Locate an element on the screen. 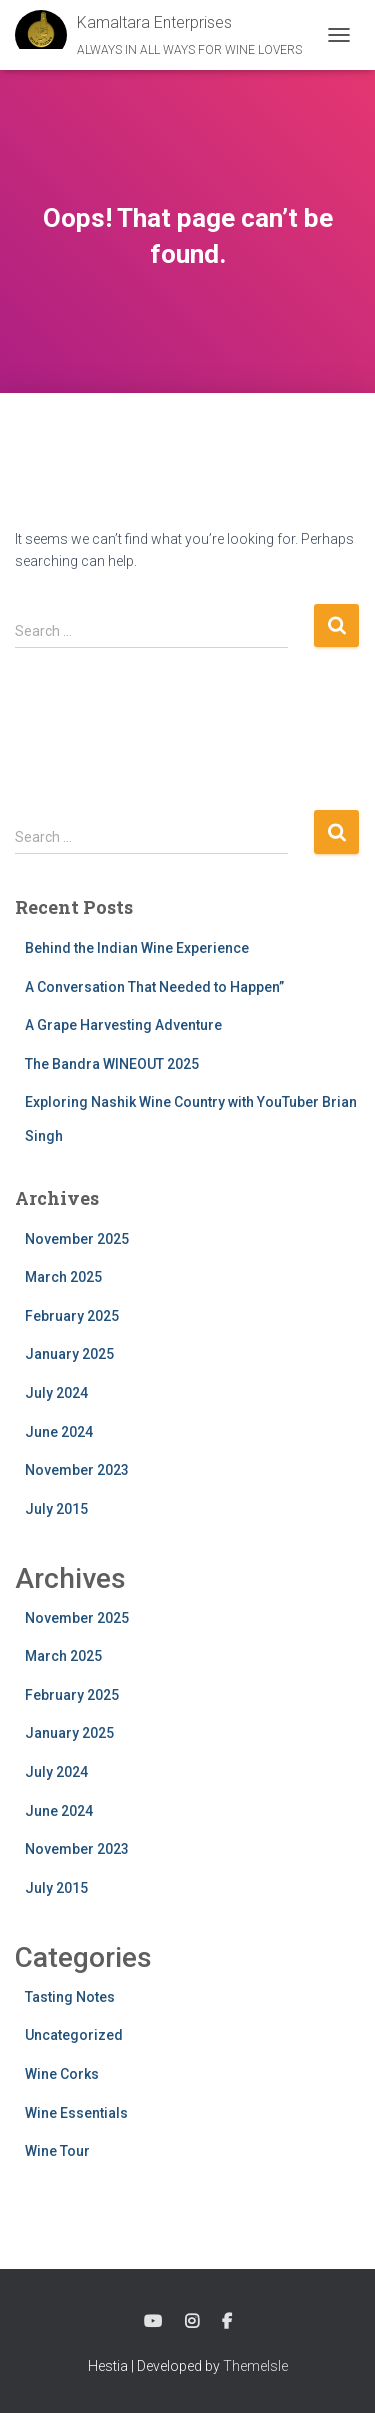 The height and width of the screenshot is (2413, 375). A Grape Harvesting Adventure is located at coordinates (123, 1025).